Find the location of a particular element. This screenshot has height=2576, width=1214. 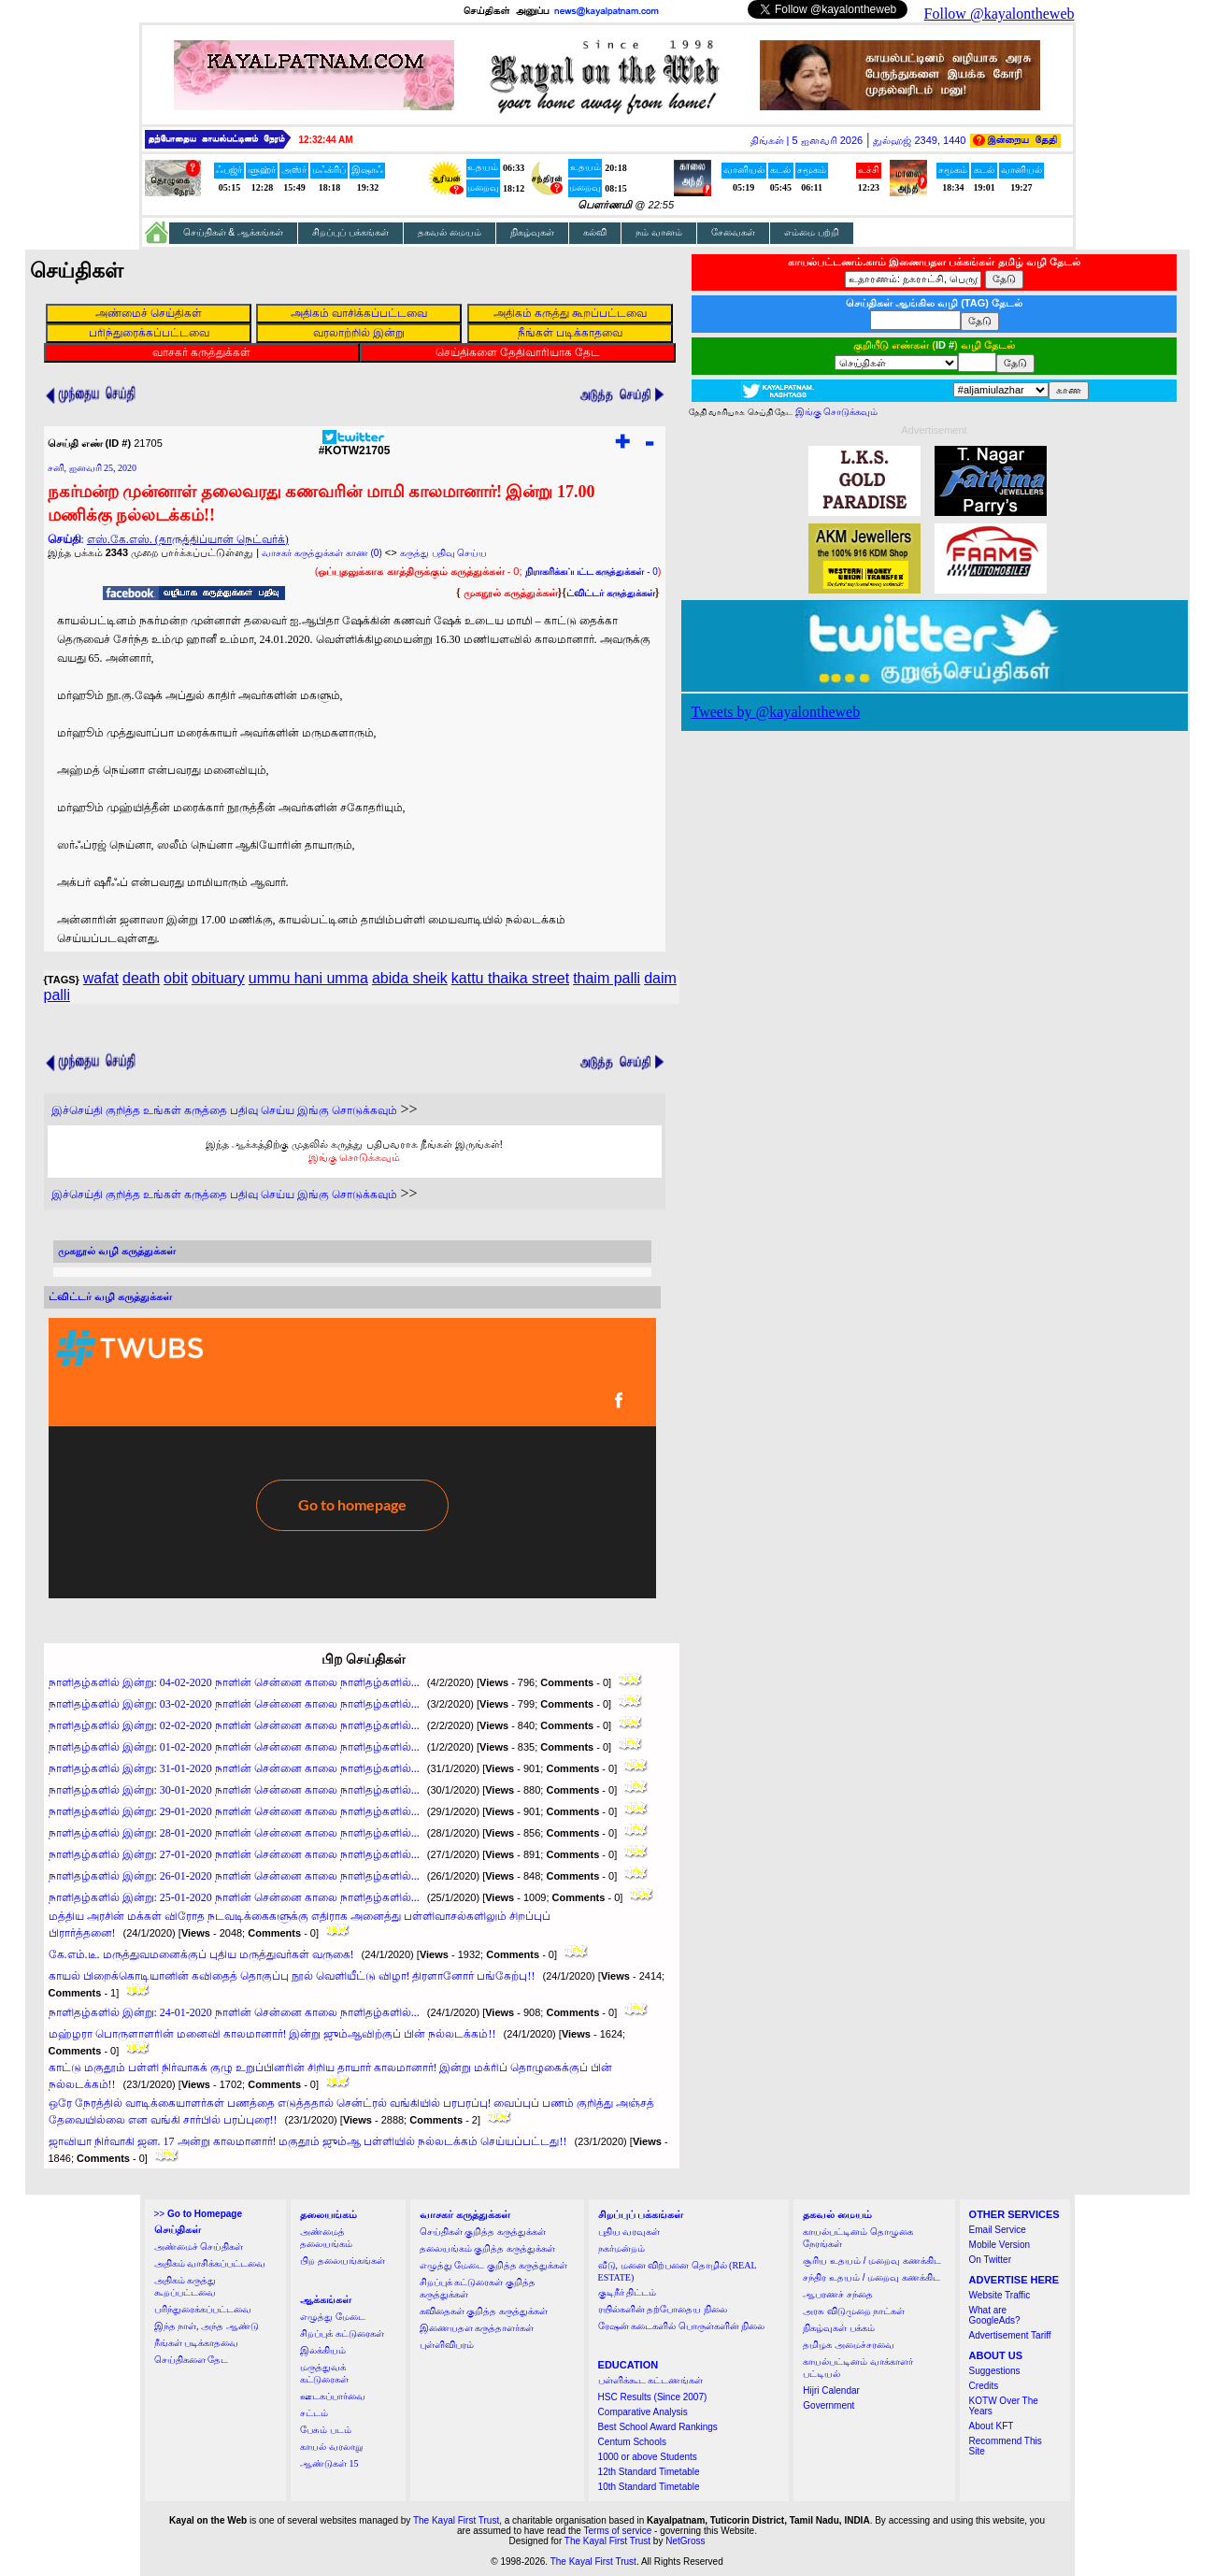

கருத்து பதிவு செய்ய is located at coordinates (444, 553).